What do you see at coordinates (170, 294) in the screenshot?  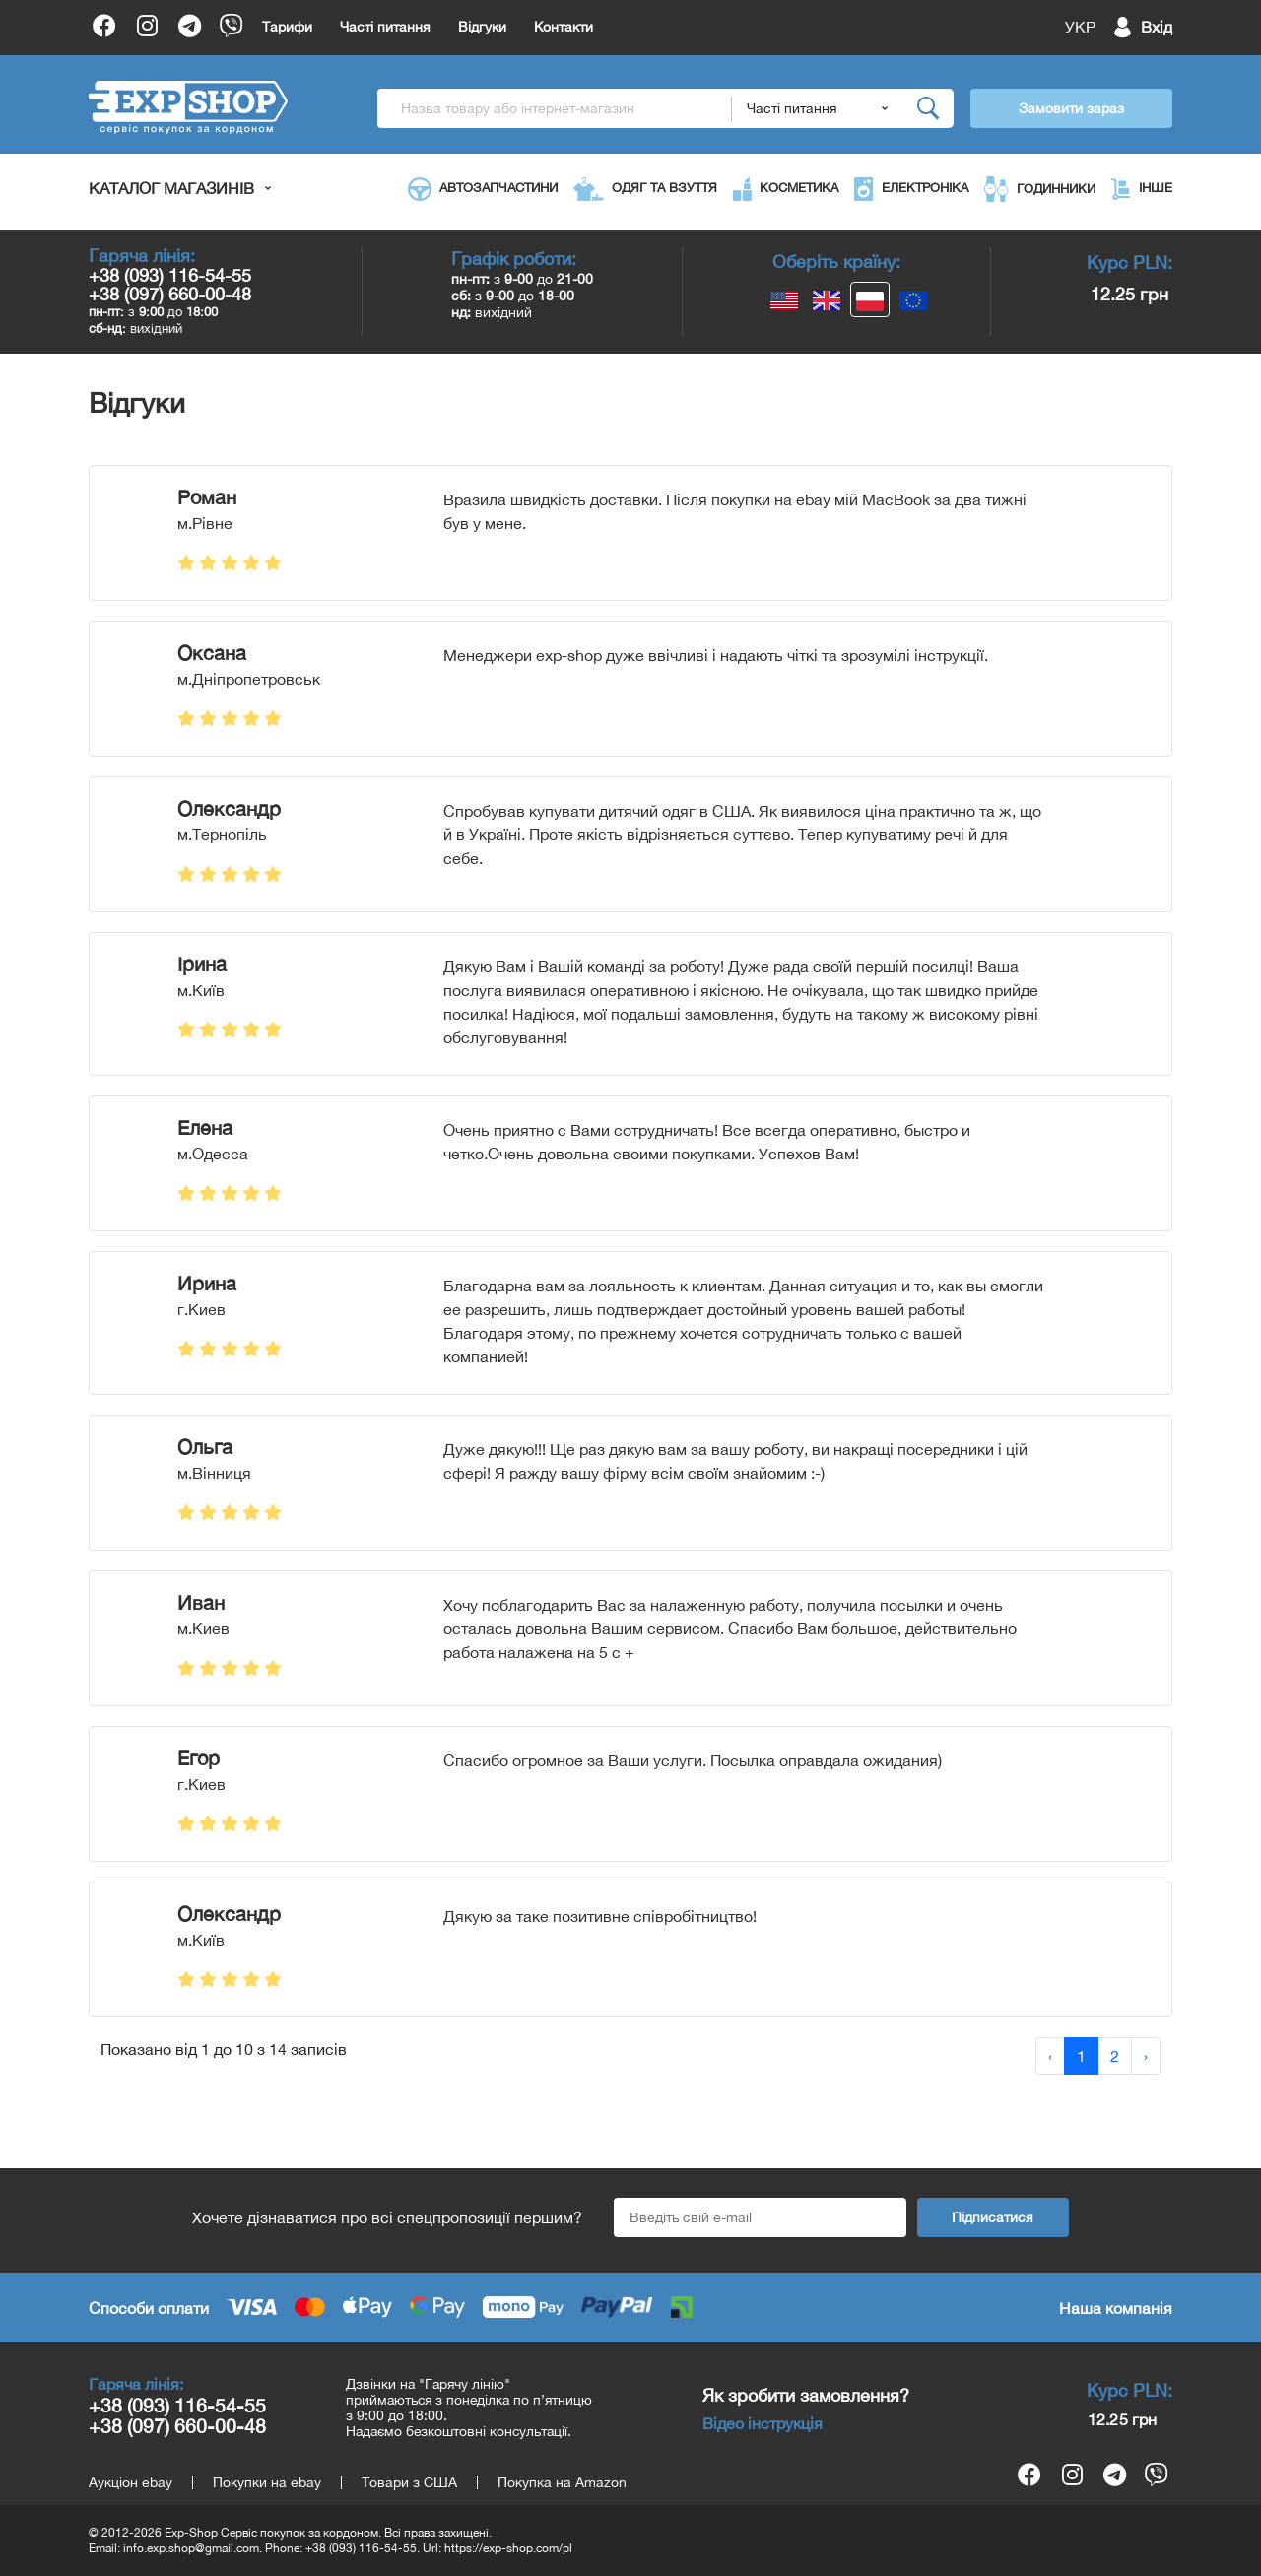 I see `+38 (097) 660-00-48` at bounding box center [170, 294].